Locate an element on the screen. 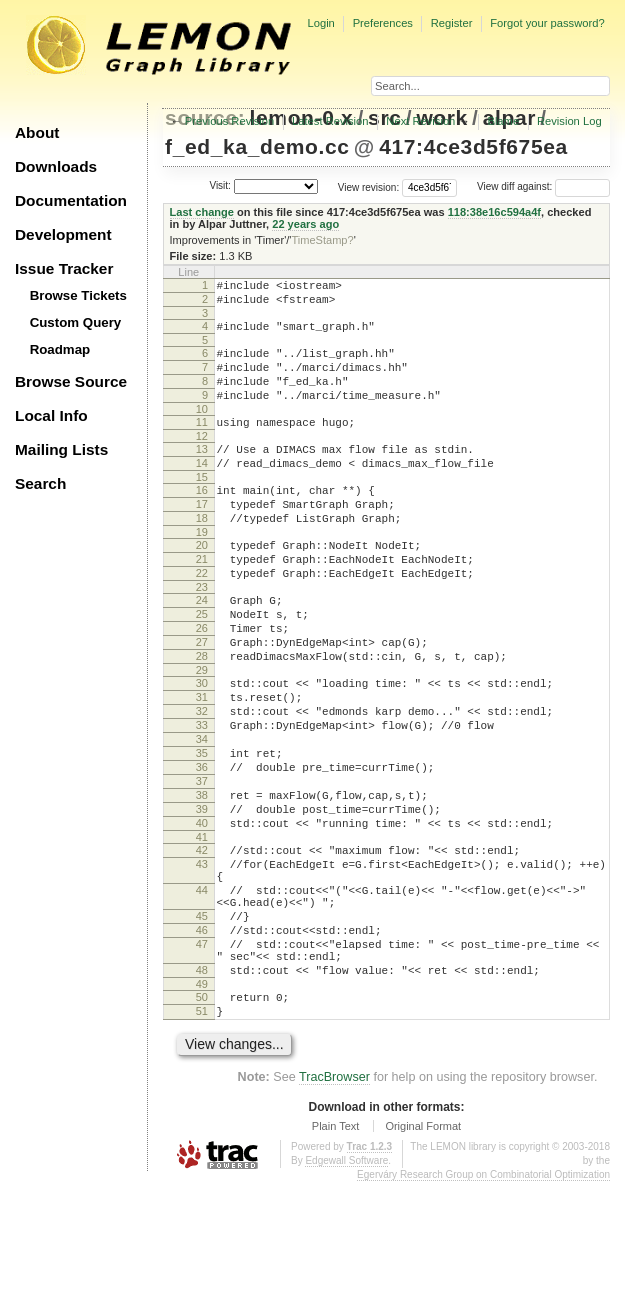 The height and width of the screenshot is (1314, 625). 20 is located at coordinates (202, 584).